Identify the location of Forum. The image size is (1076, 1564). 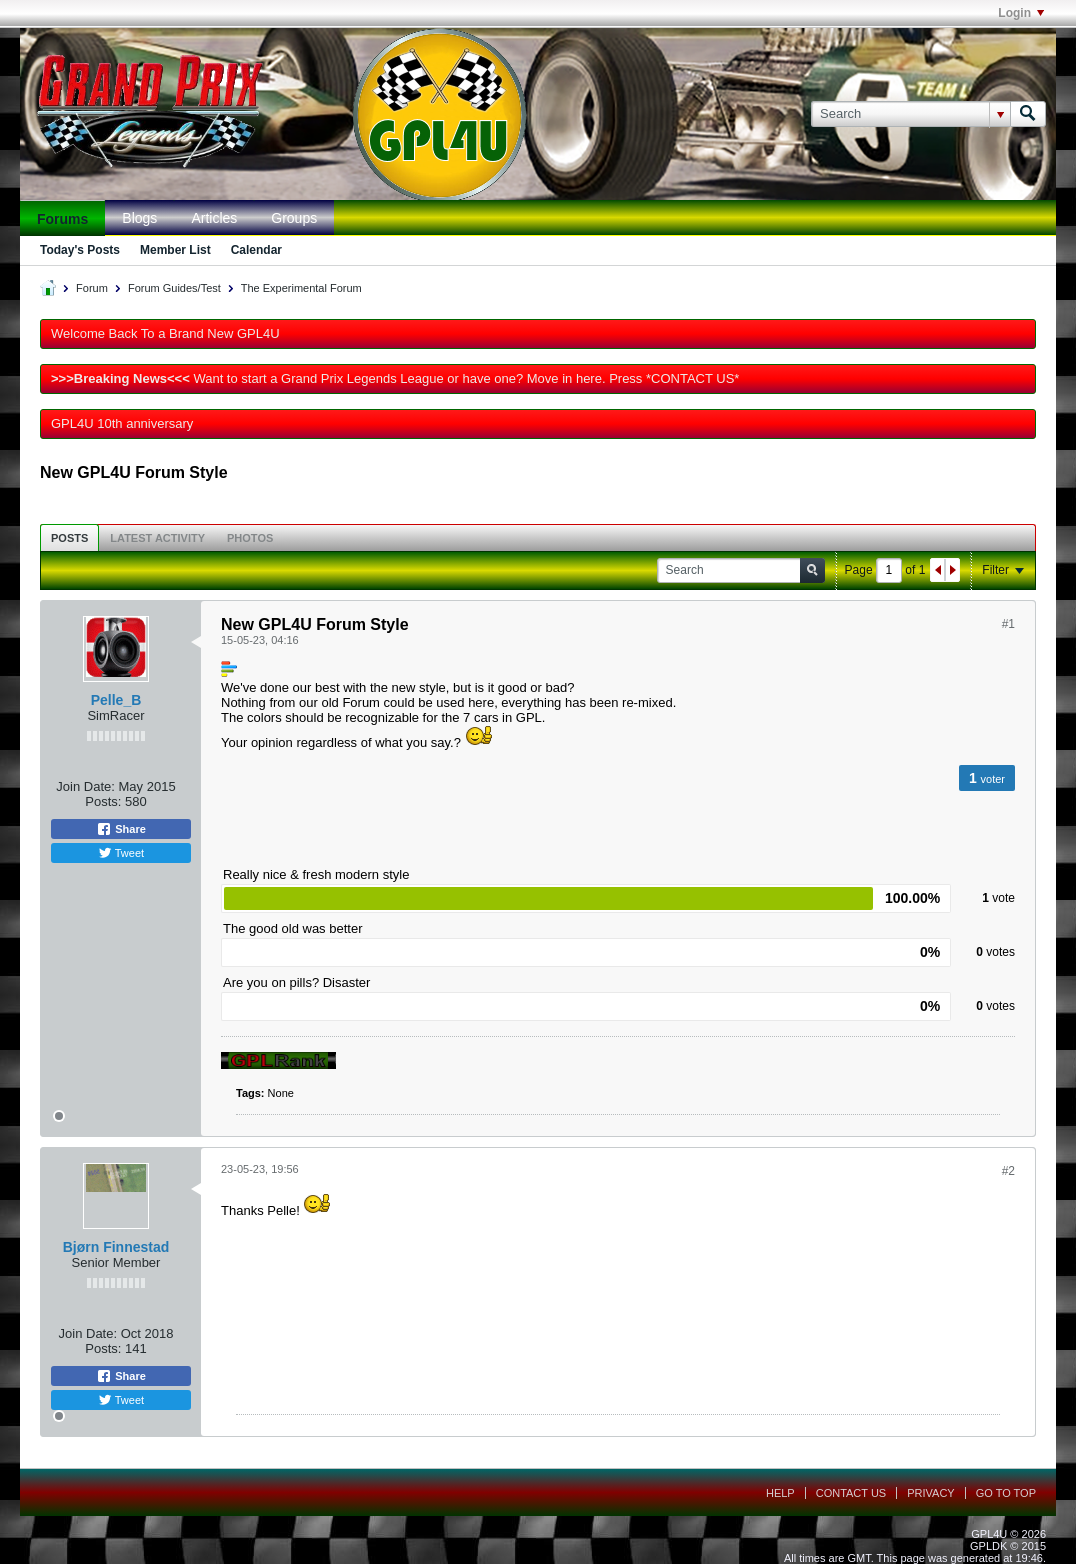
(92, 288).